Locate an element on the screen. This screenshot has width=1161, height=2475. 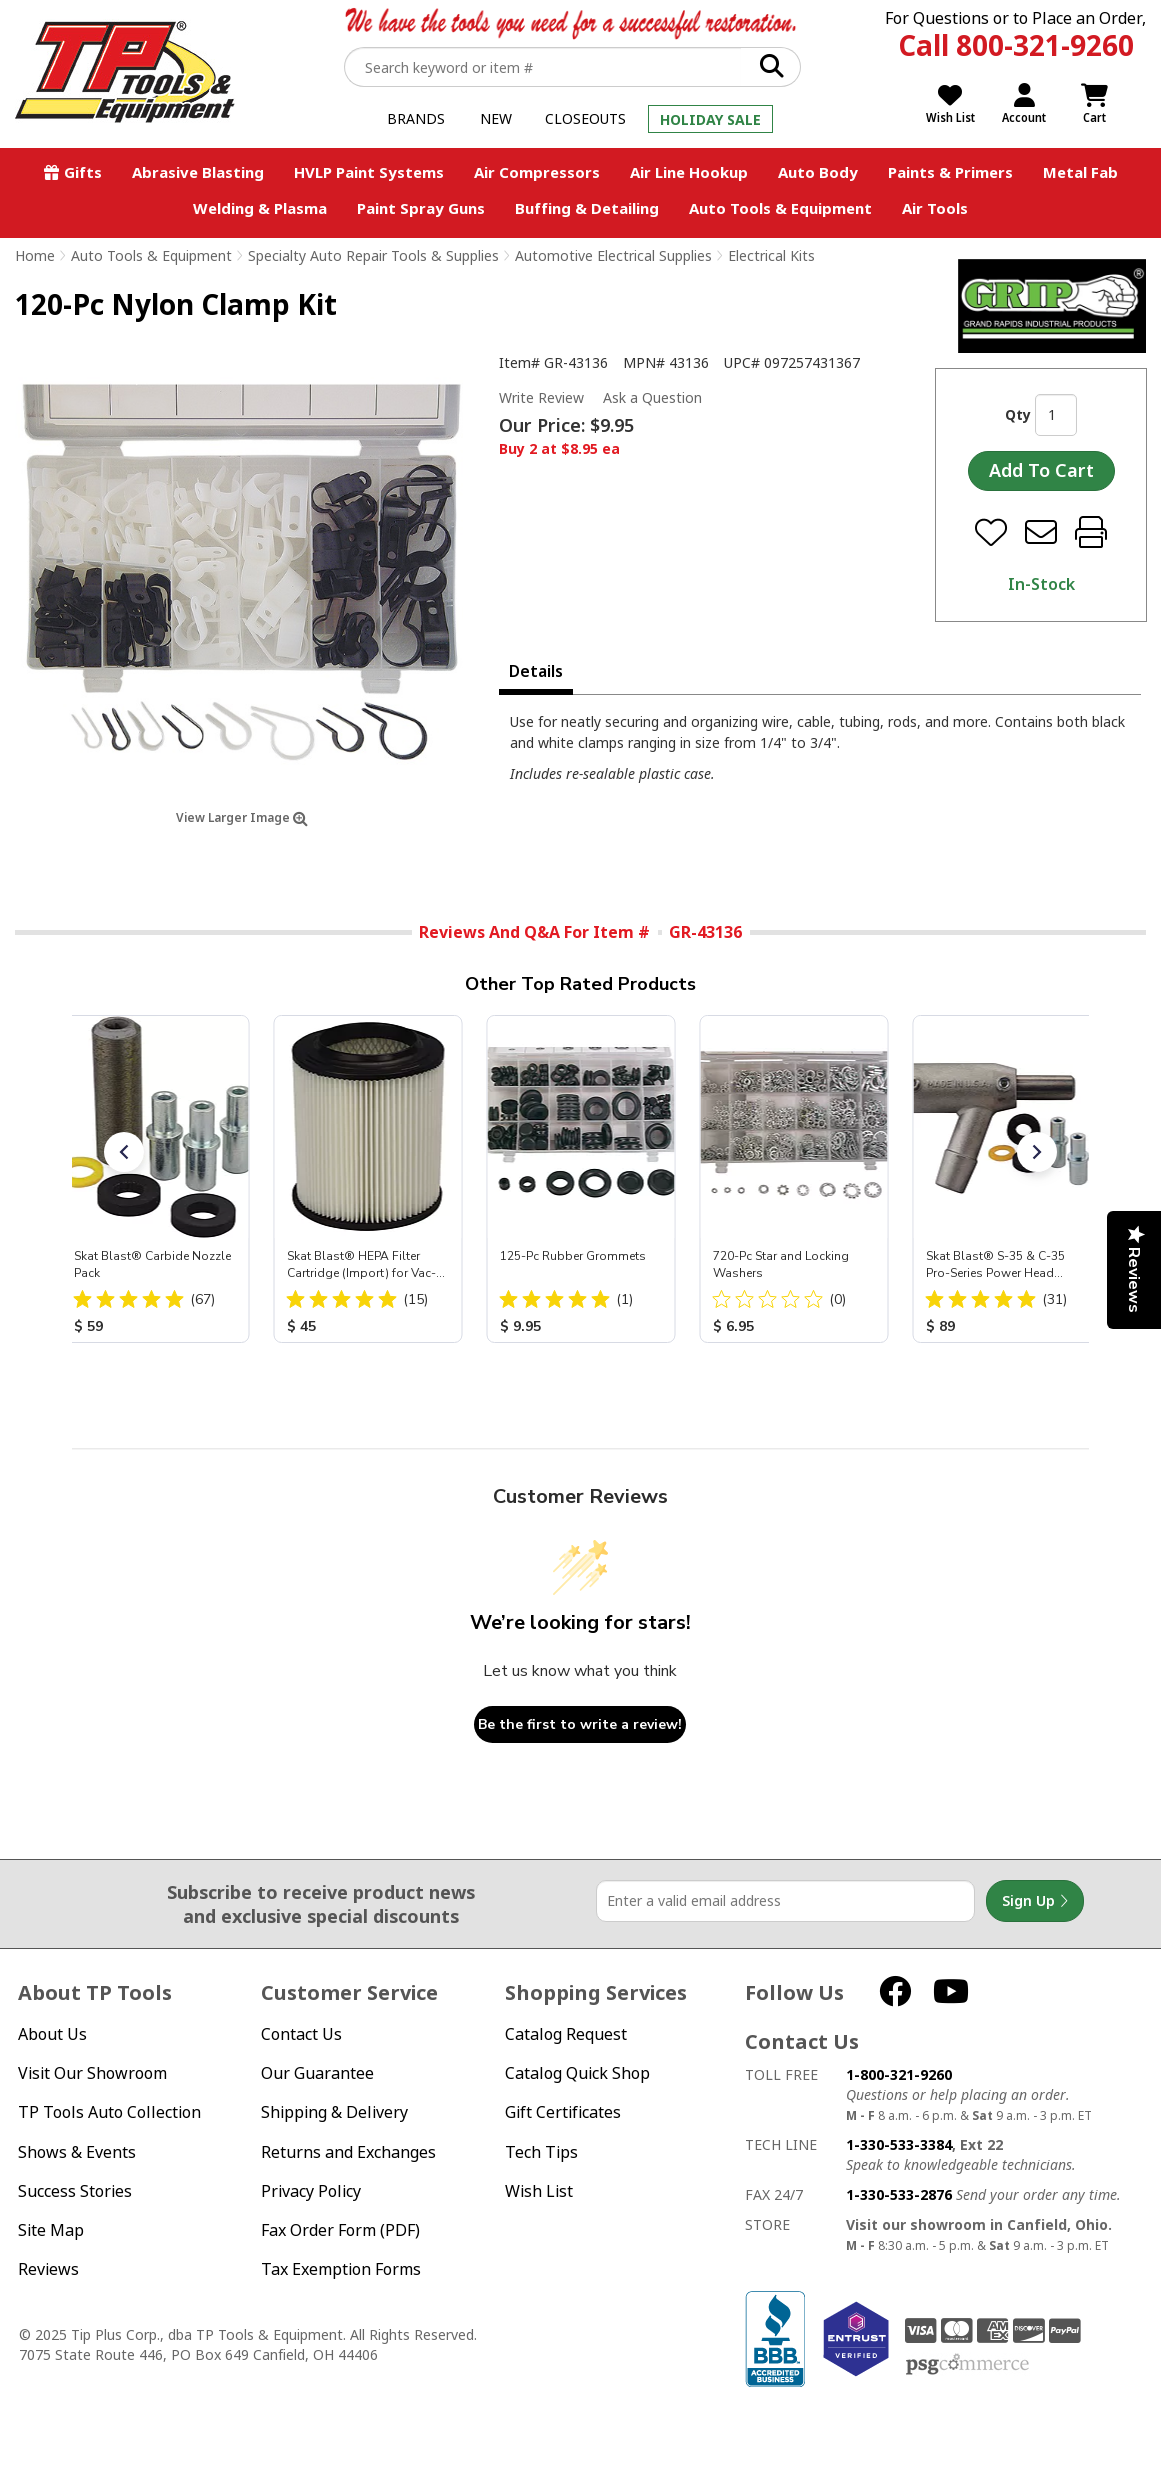
Catalog Request is located at coordinates (566, 2034).